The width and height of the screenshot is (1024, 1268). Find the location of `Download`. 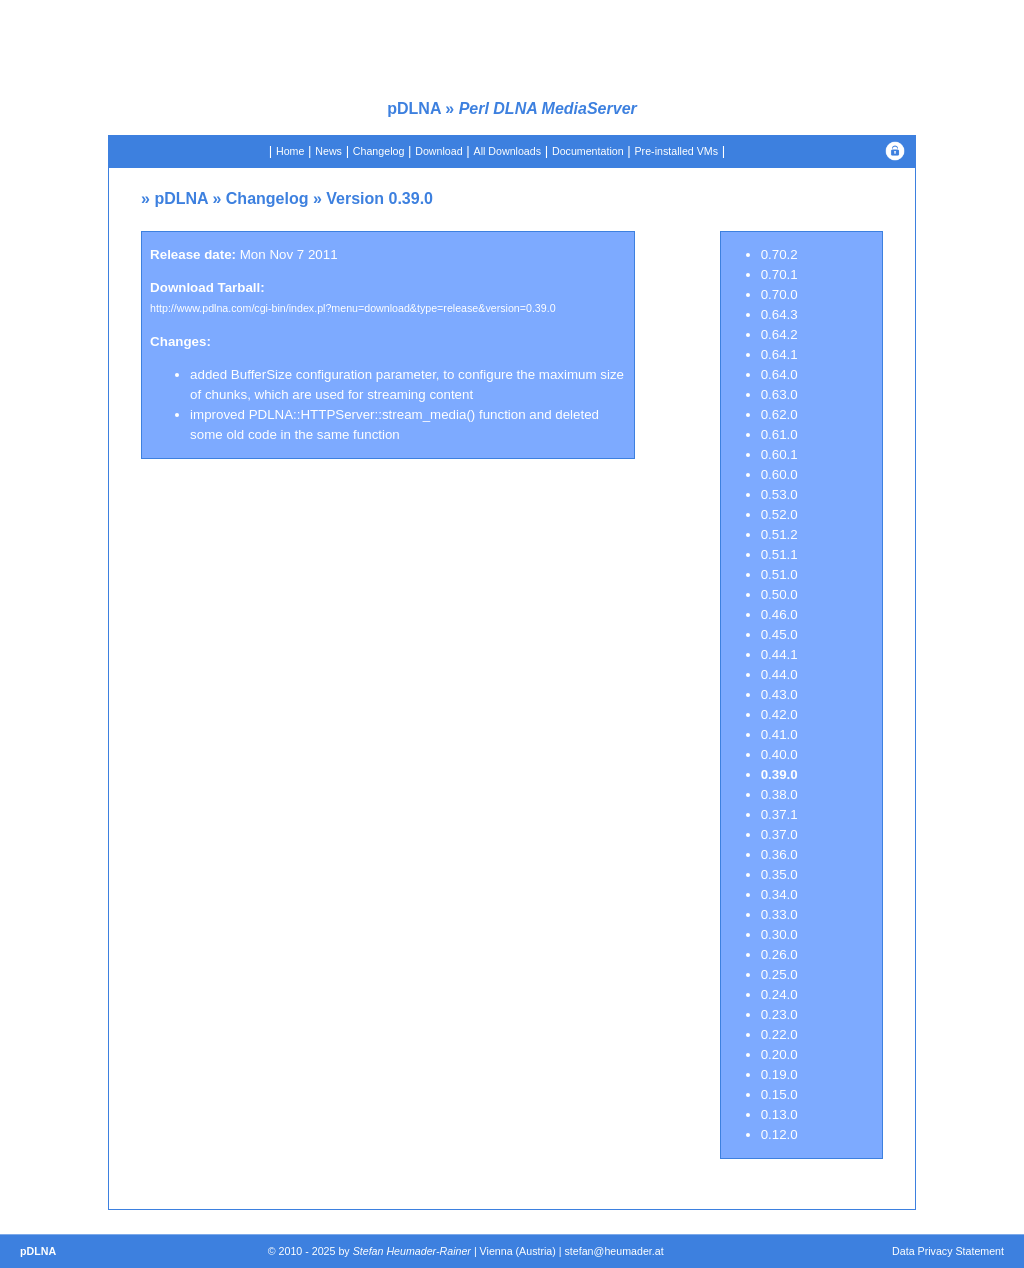

Download is located at coordinates (438, 151).